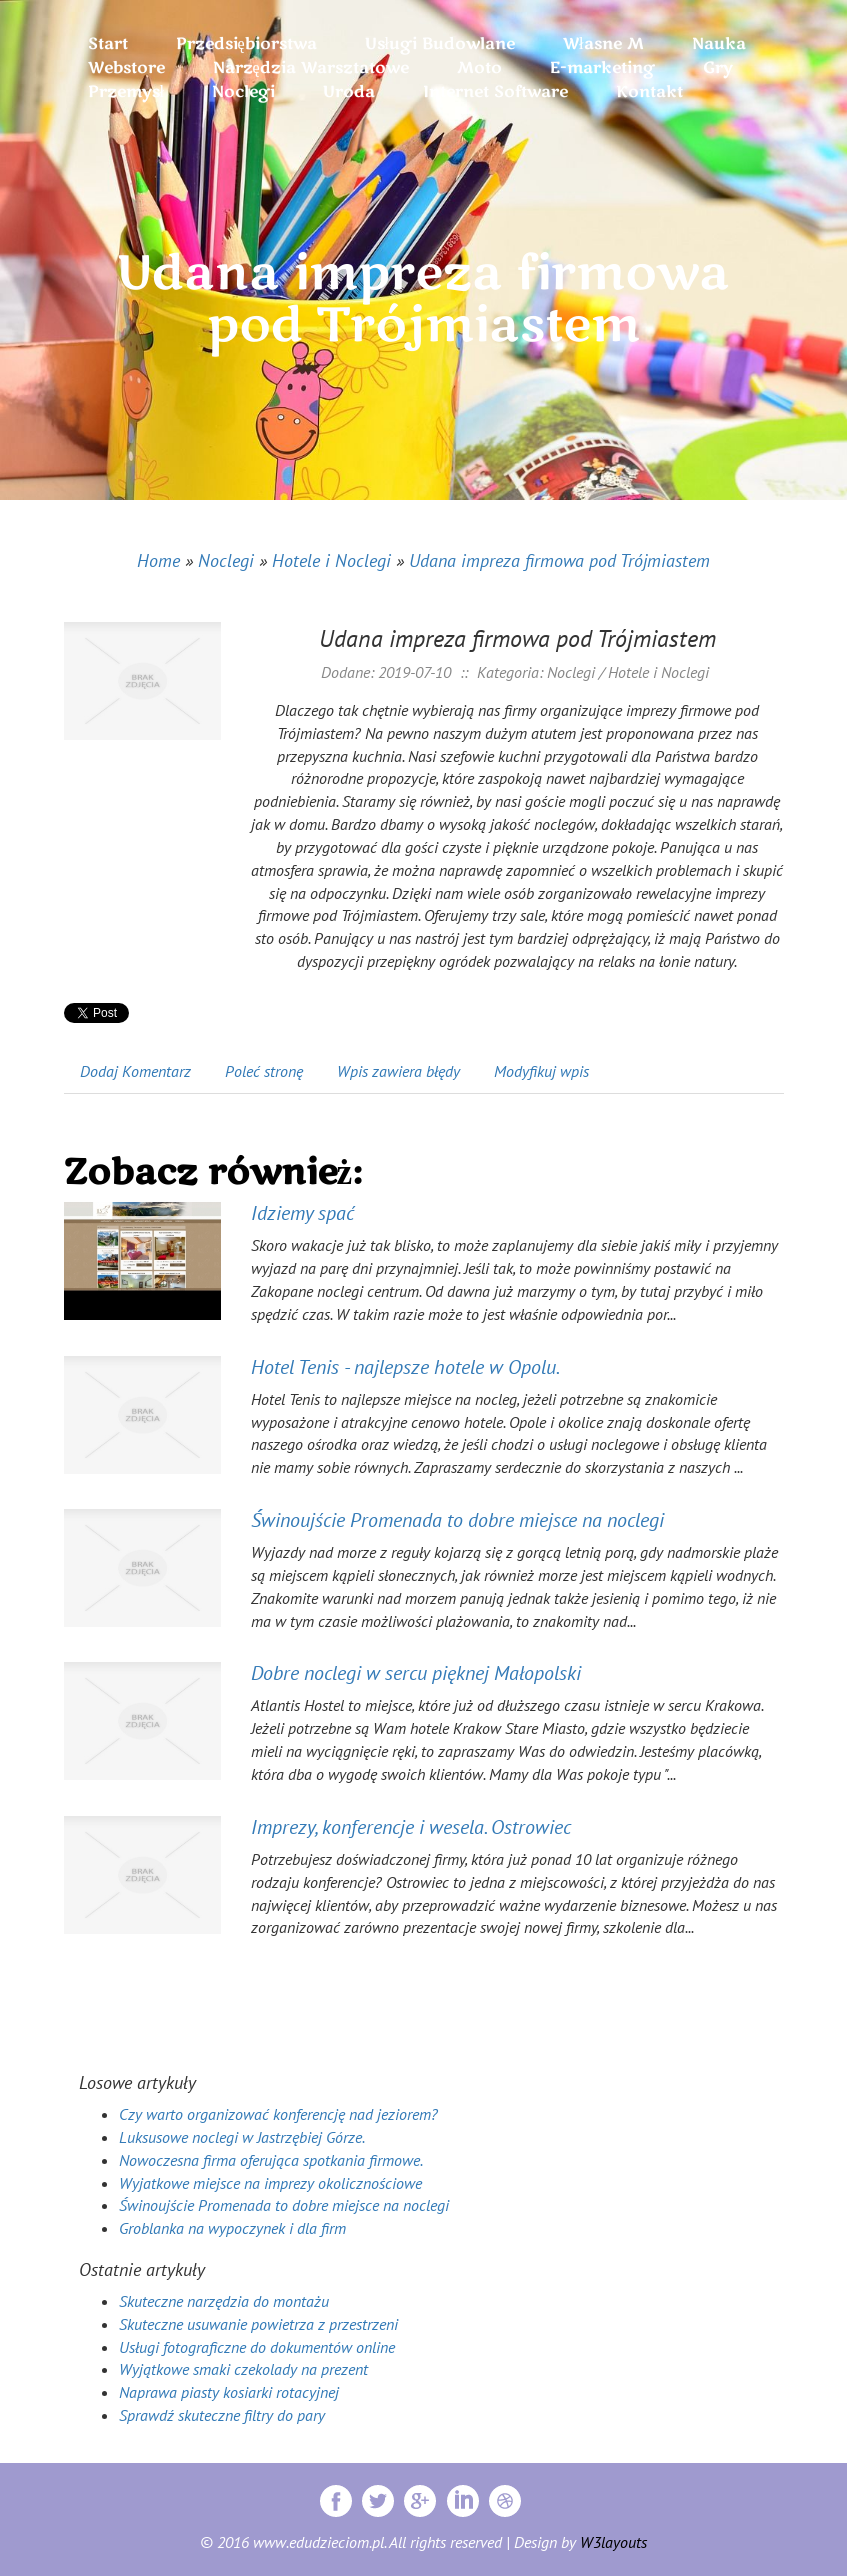 The height and width of the screenshot is (2576, 847). Describe the element at coordinates (541, 1071) in the screenshot. I see `Modyfikuj wpis [tab]` at that location.